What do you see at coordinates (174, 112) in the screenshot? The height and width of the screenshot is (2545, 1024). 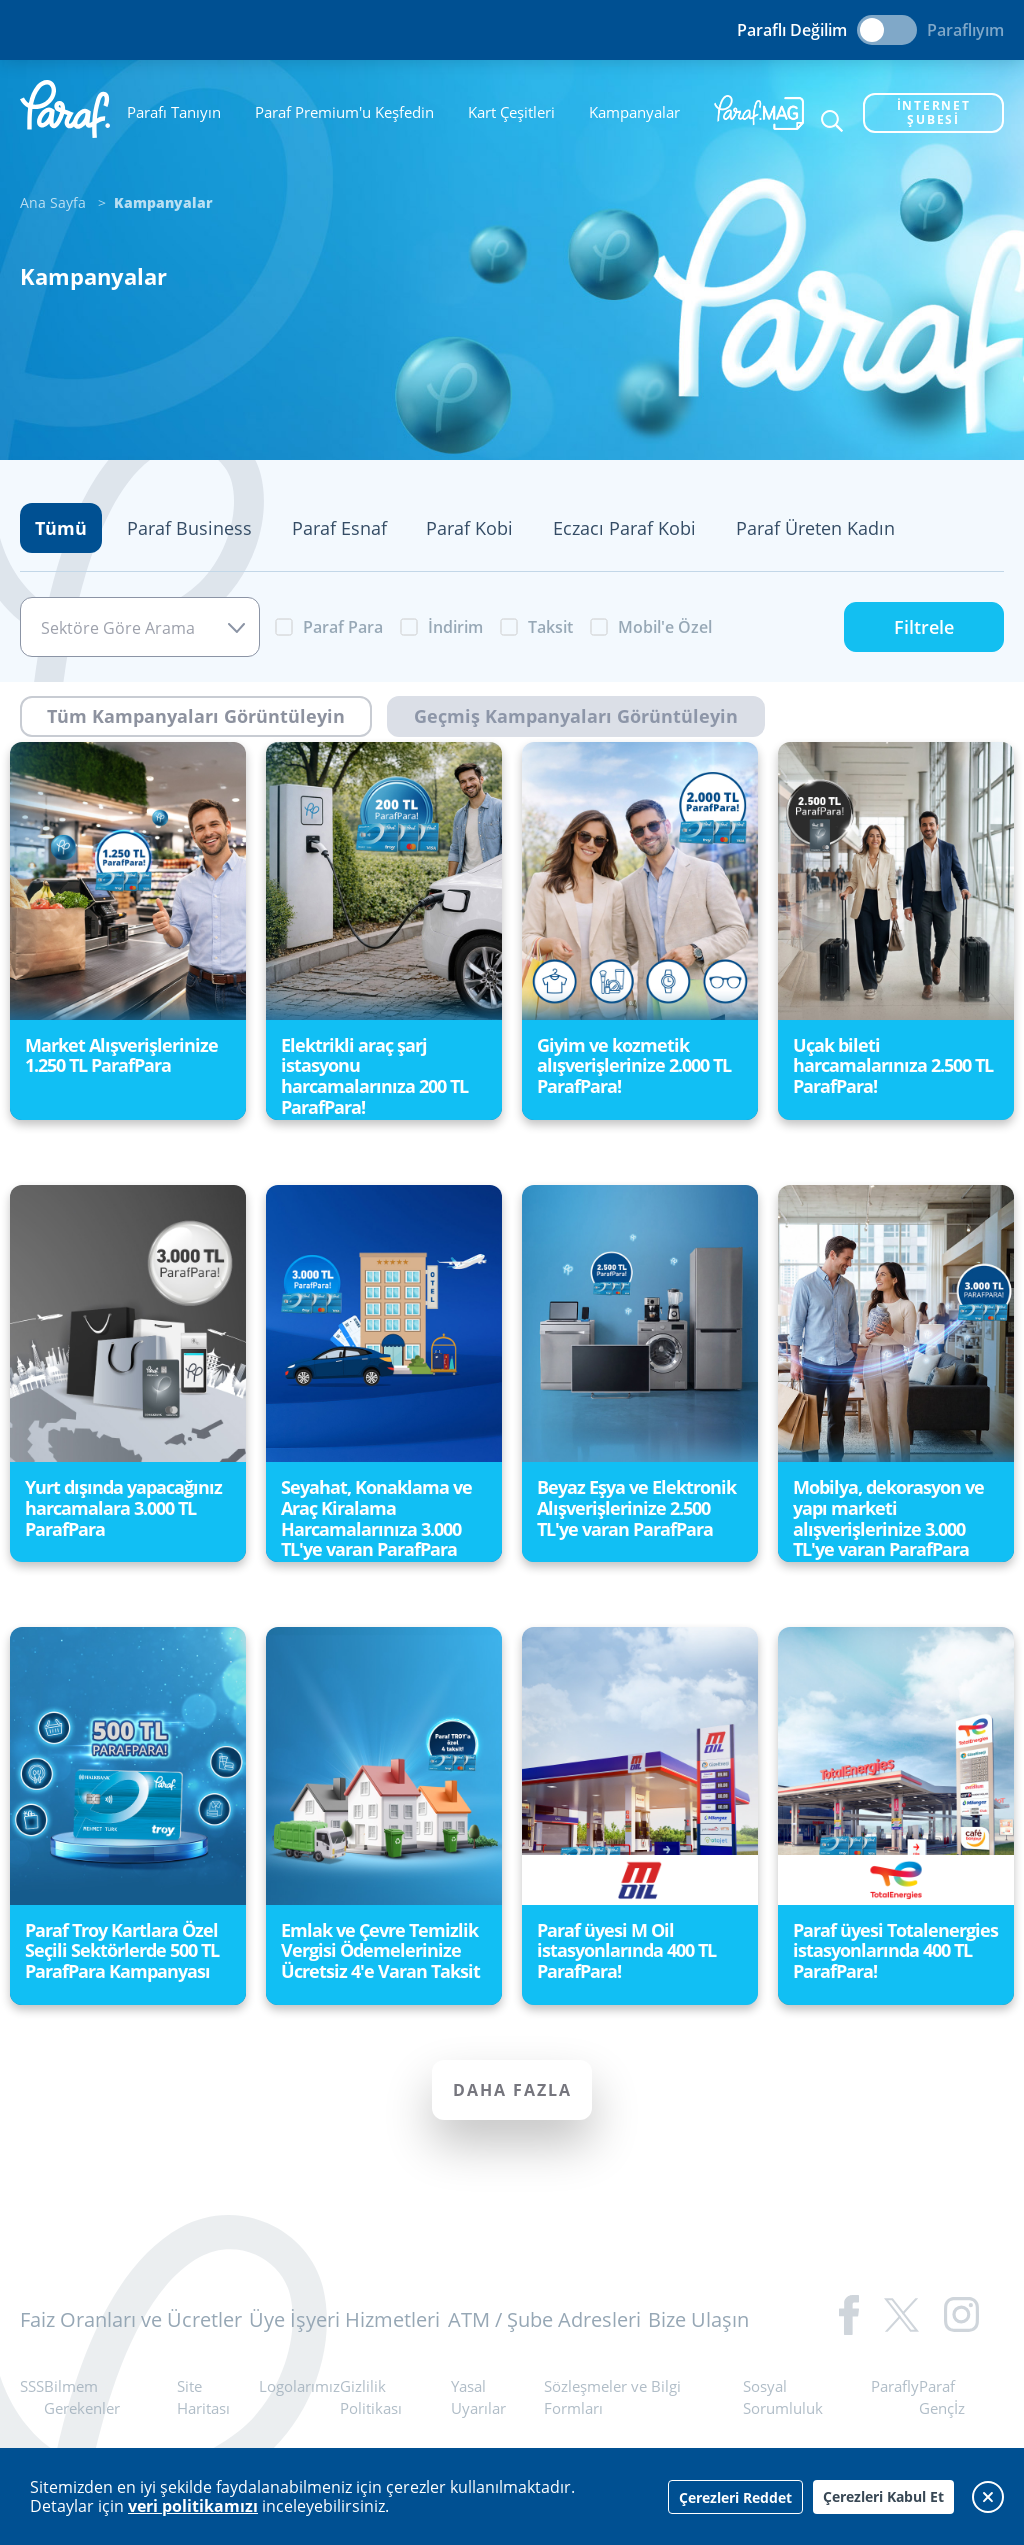 I see `Parafı Tanıyın` at bounding box center [174, 112].